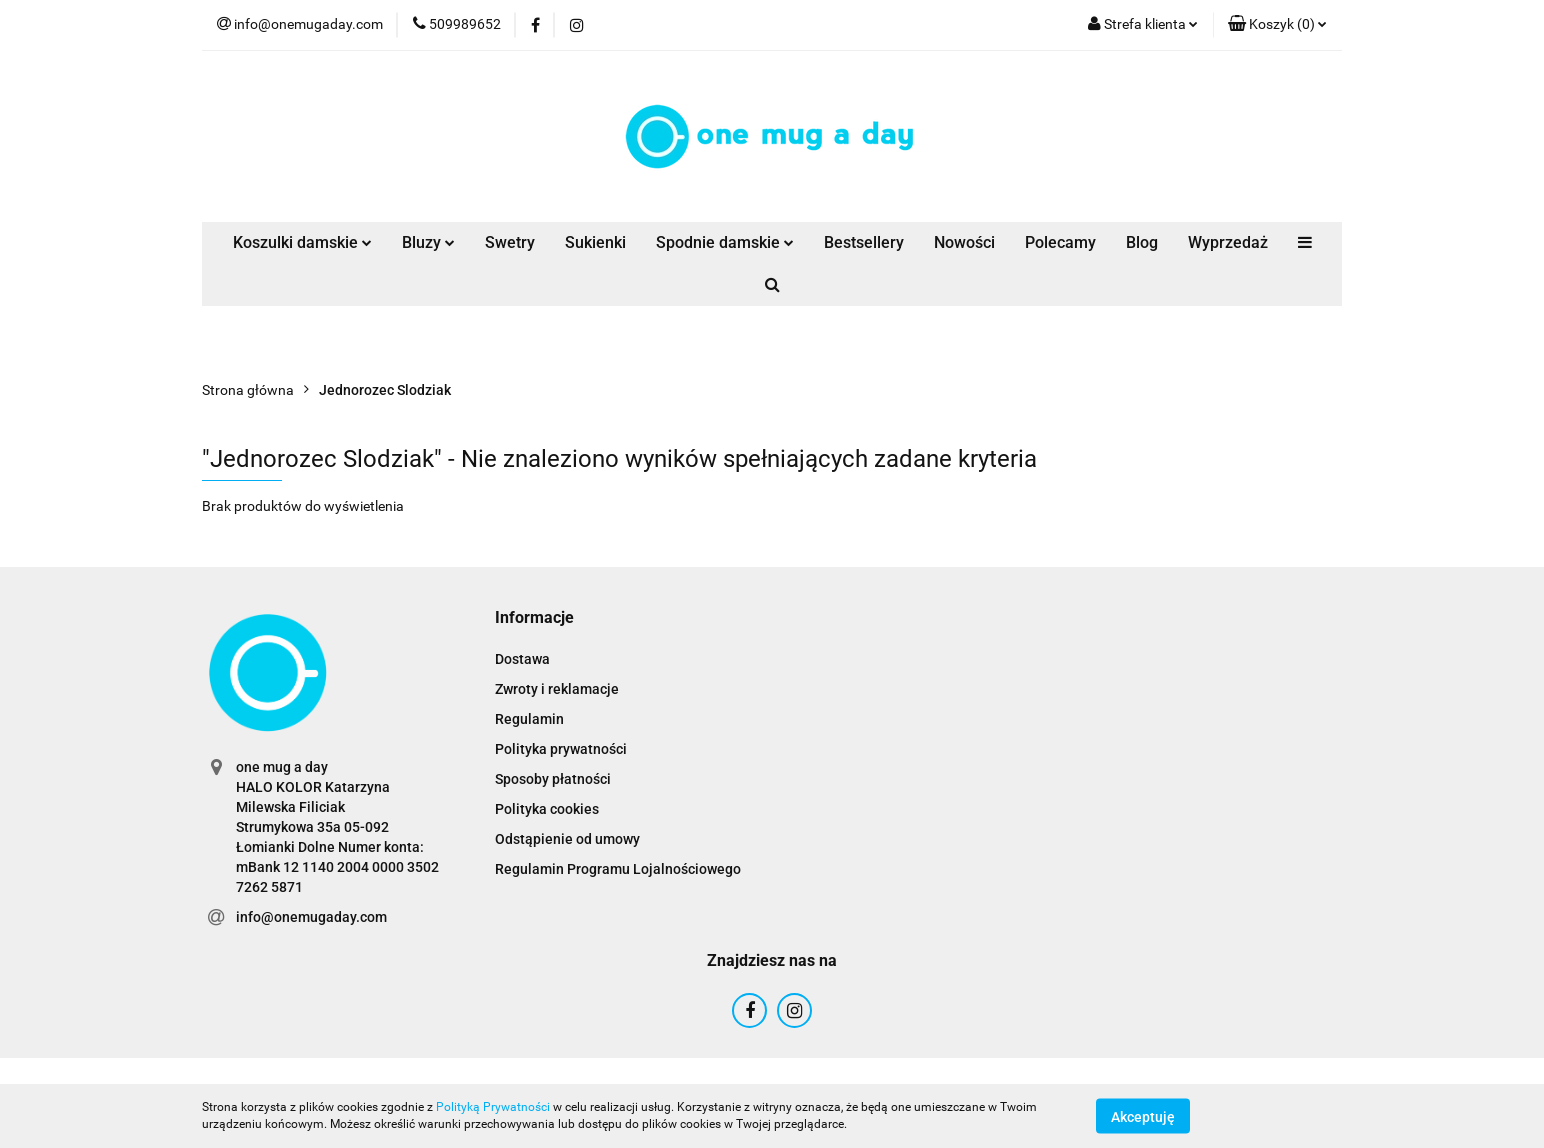 The width and height of the screenshot is (1544, 1148). I want to click on Bestsellery, so click(864, 242).